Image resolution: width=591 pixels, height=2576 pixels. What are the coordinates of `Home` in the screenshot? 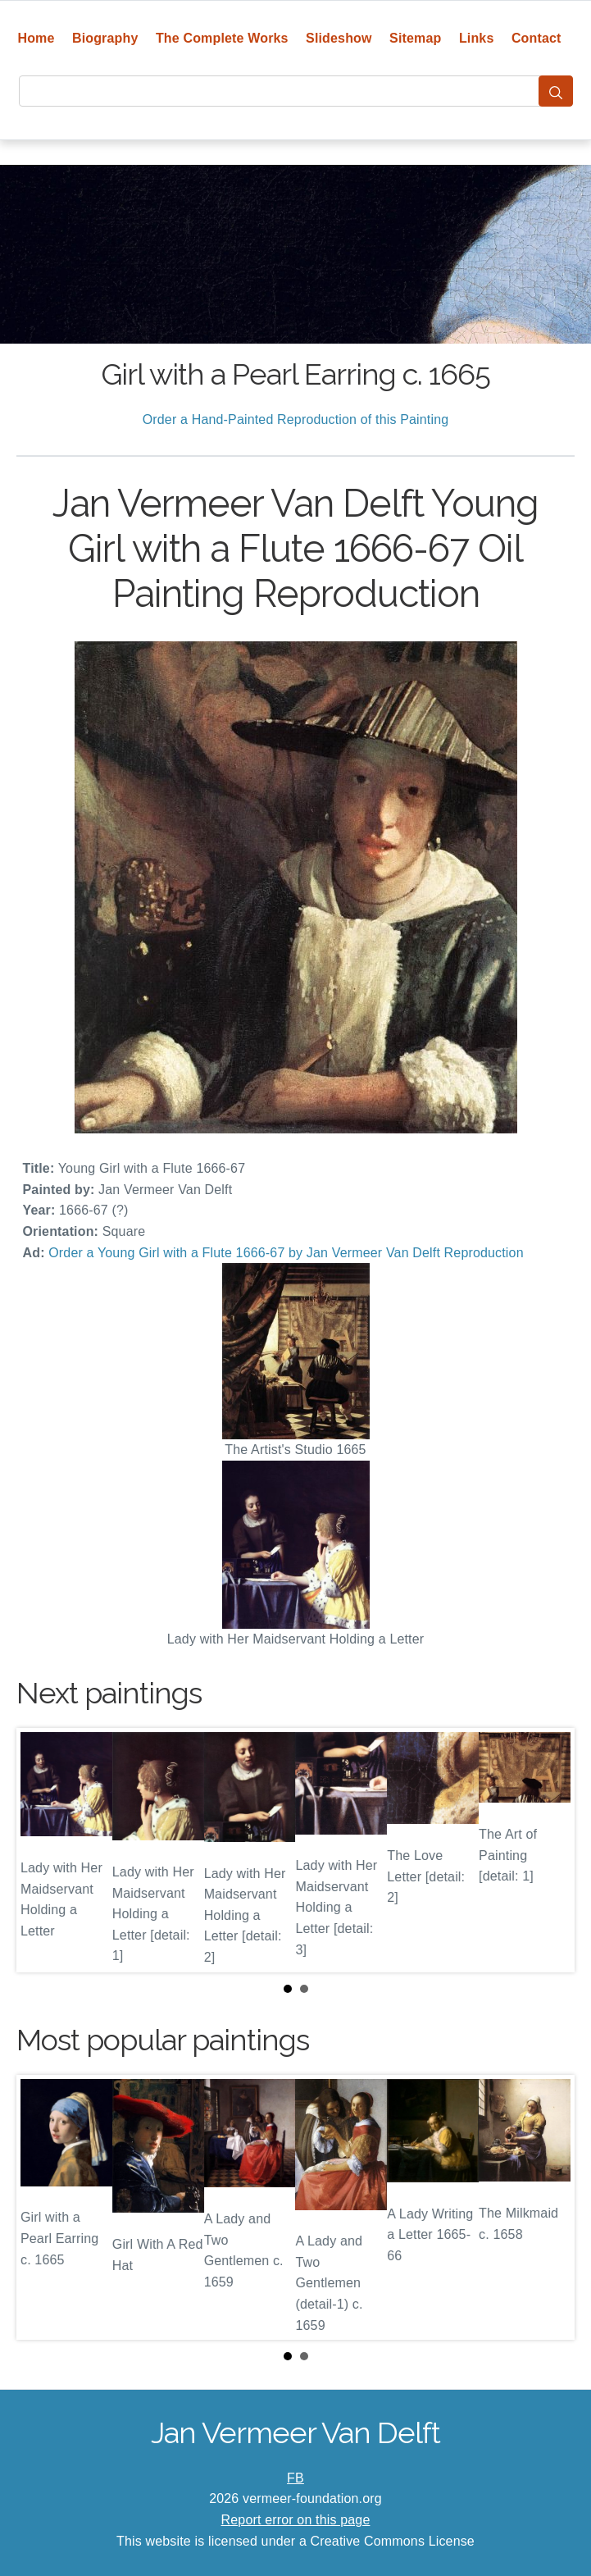 It's located at (35, 38).